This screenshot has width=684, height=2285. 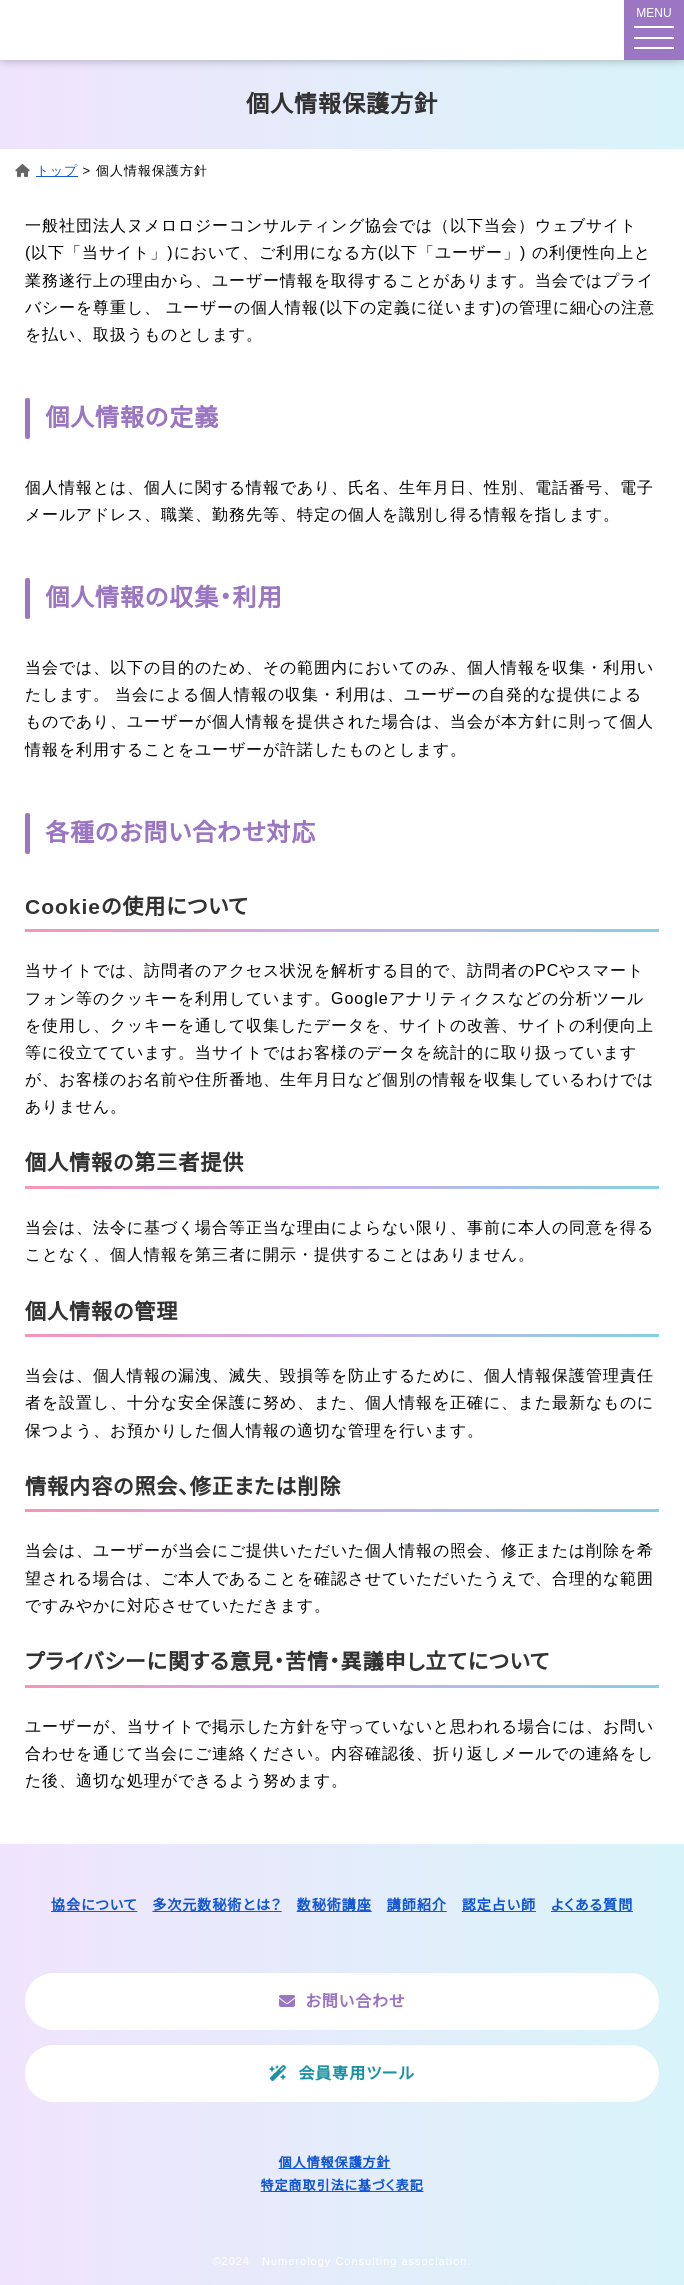 I want to click on お問い合わせ, so click(x=356, y=2001).